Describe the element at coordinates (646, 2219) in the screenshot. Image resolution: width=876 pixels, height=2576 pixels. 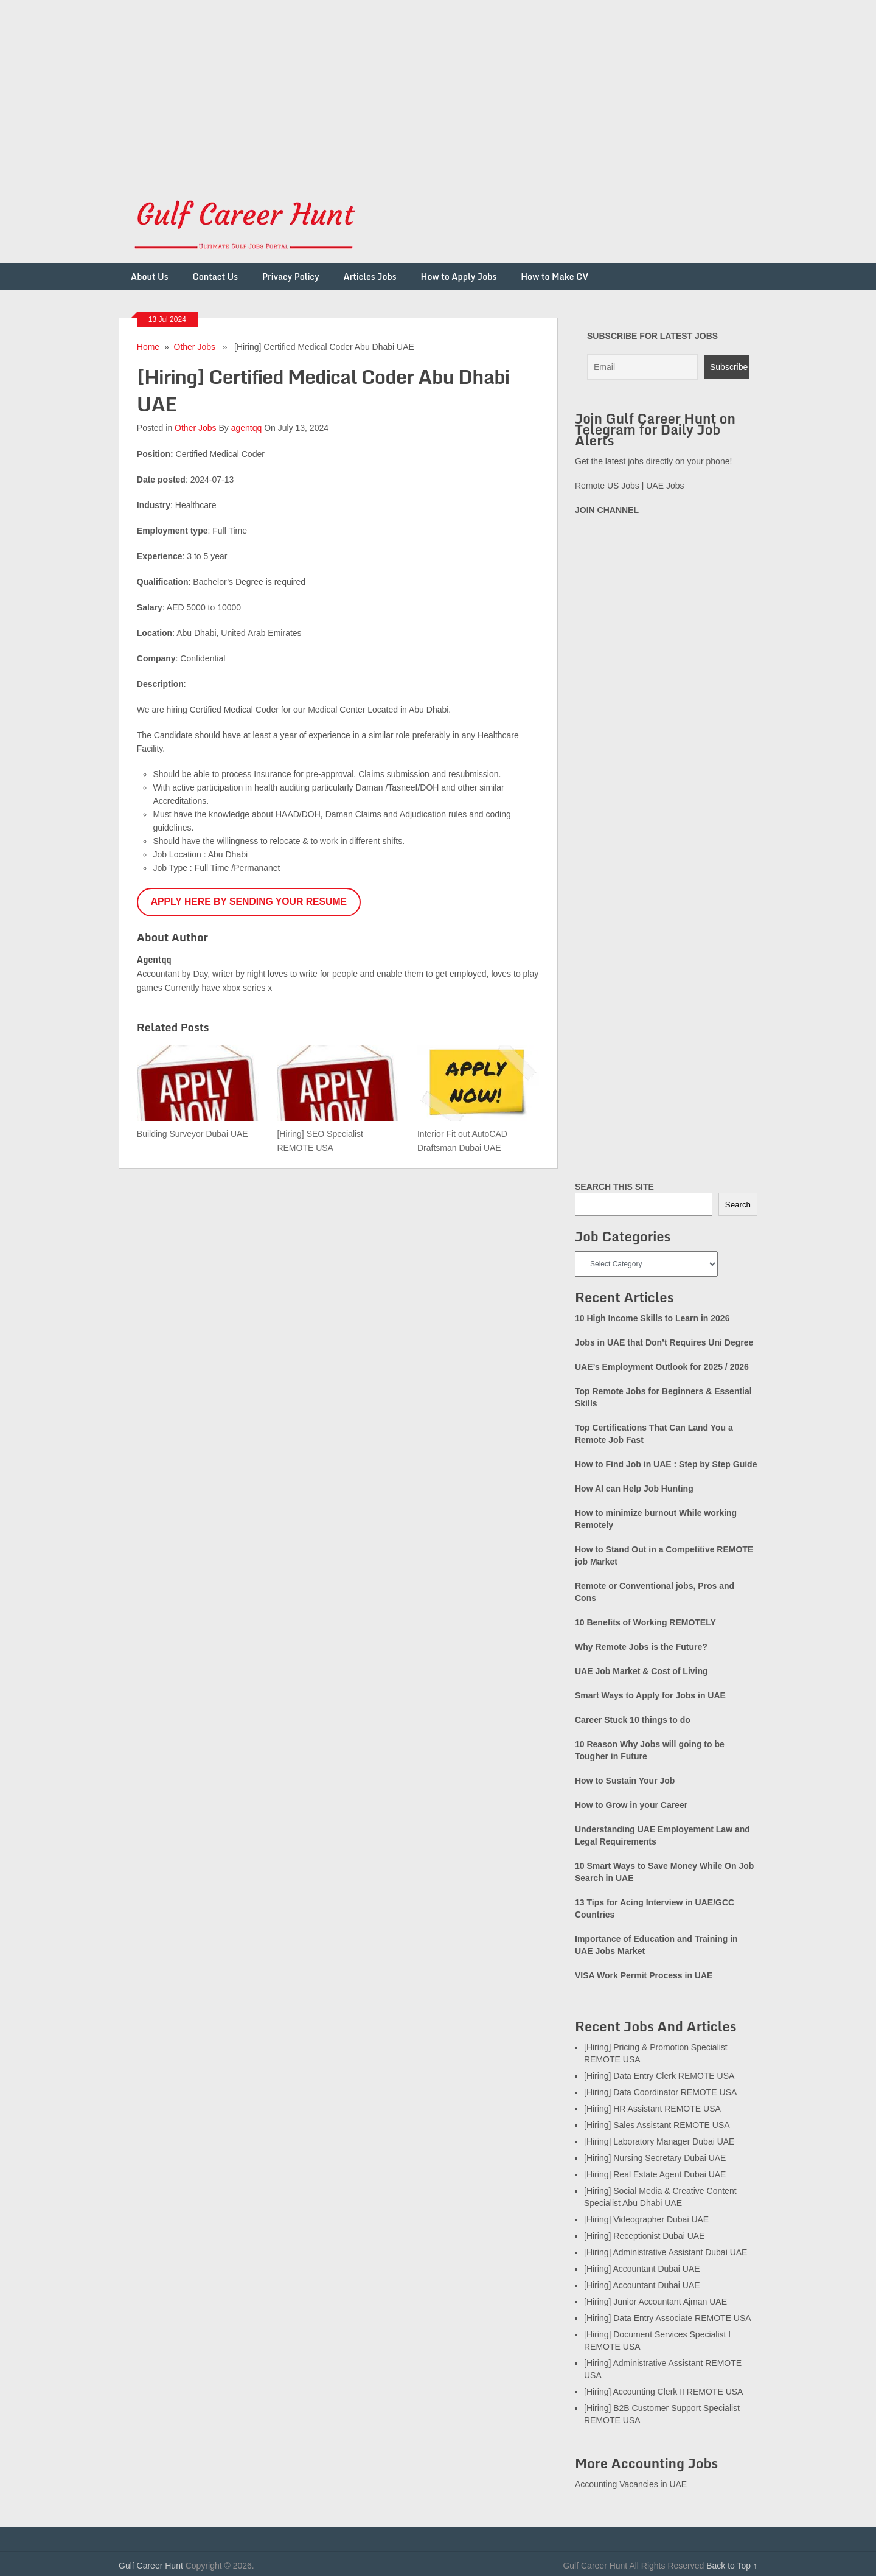
I see `[Hiring] Videographer Dubai UAE` at that location.